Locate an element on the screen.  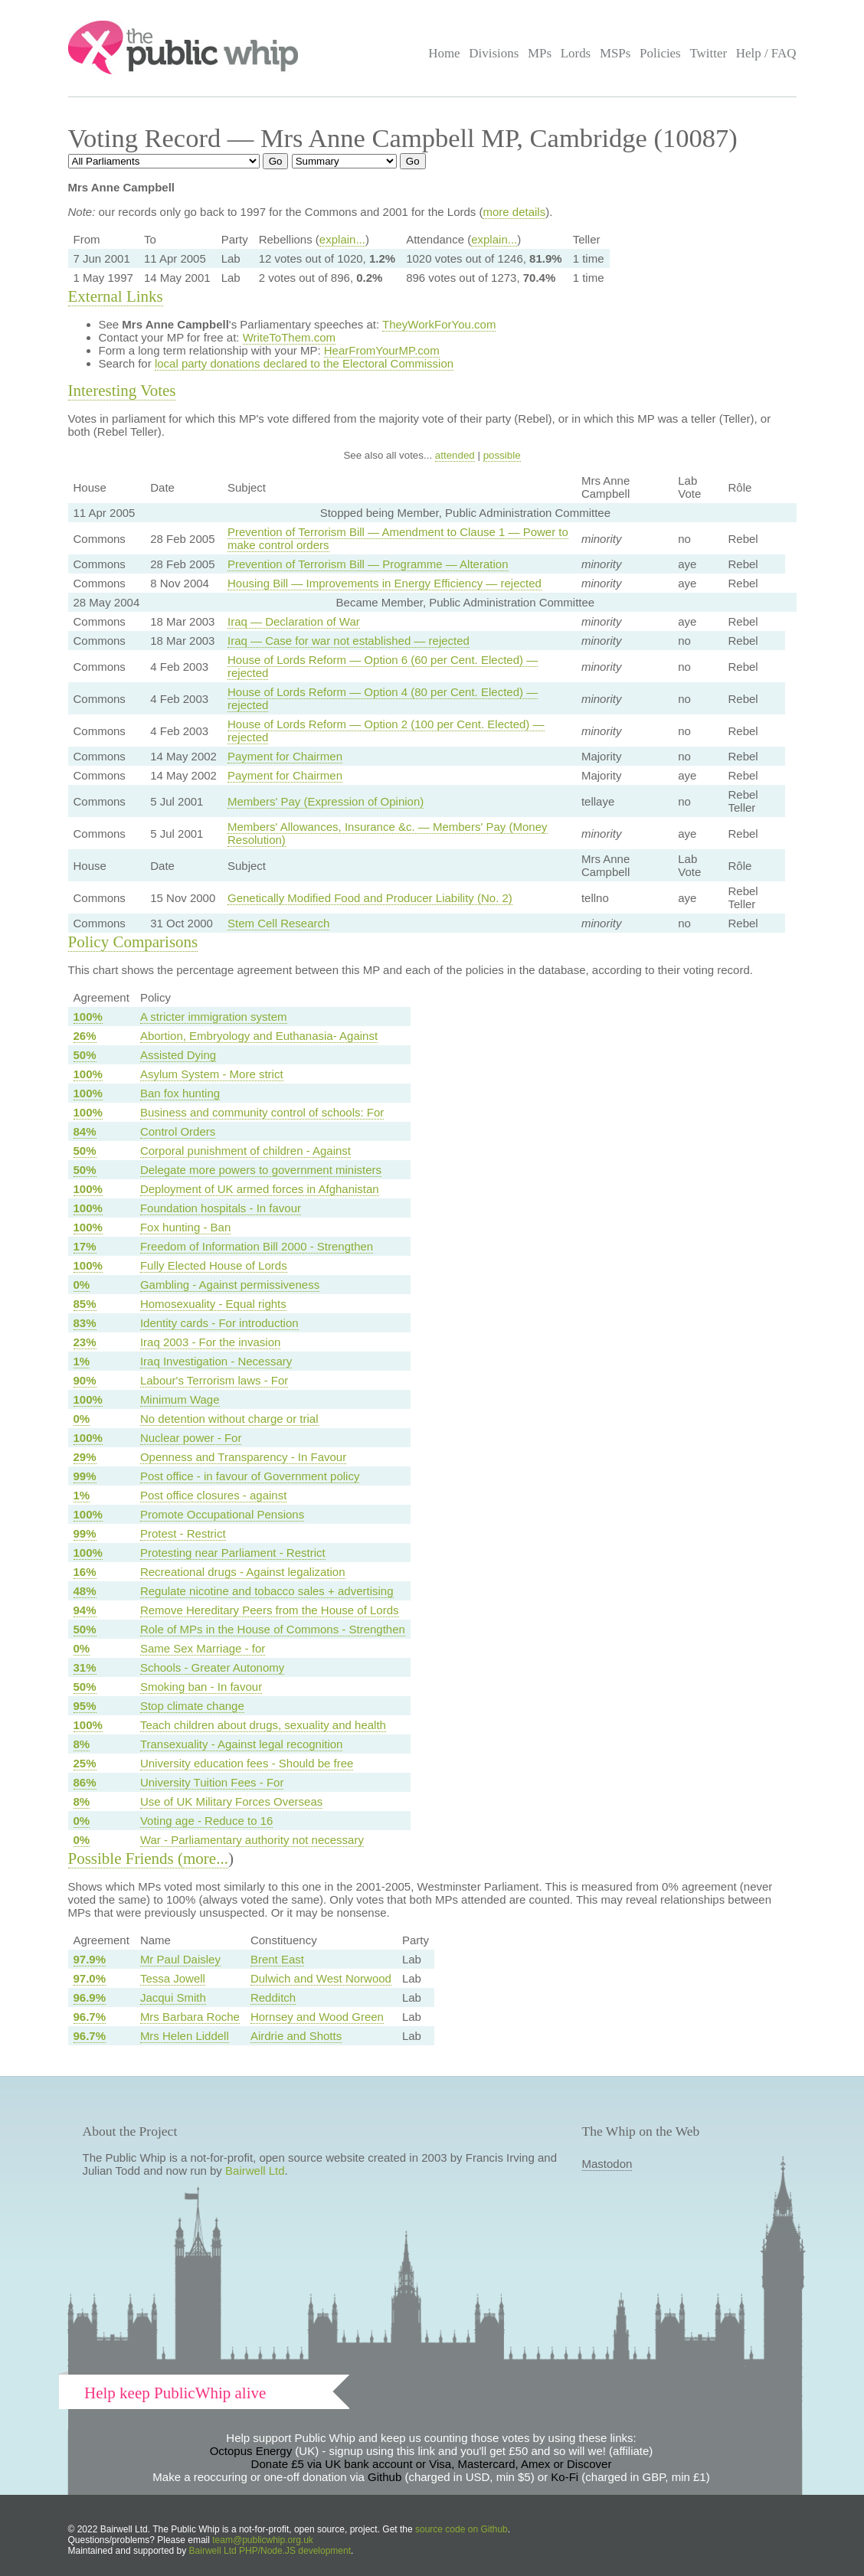
WriteToThem.com is located at coordinates (289, 337).